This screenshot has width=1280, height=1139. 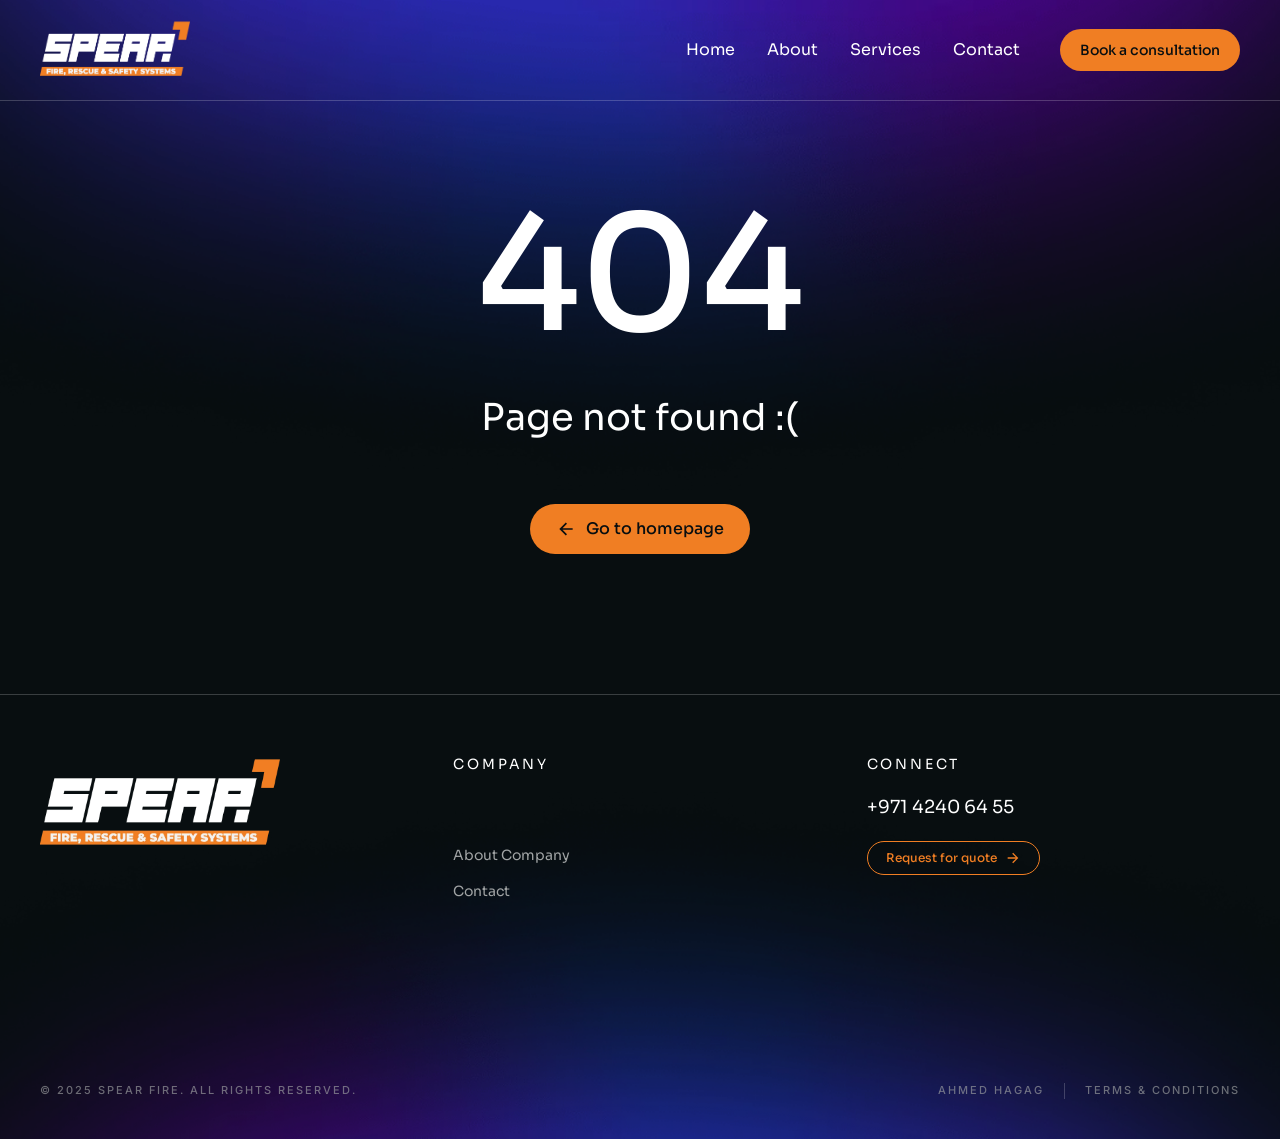 What do you see at coordinates (953, 858) in the screenshot?
I see `Request for quote` at bounding box center [953, 858].